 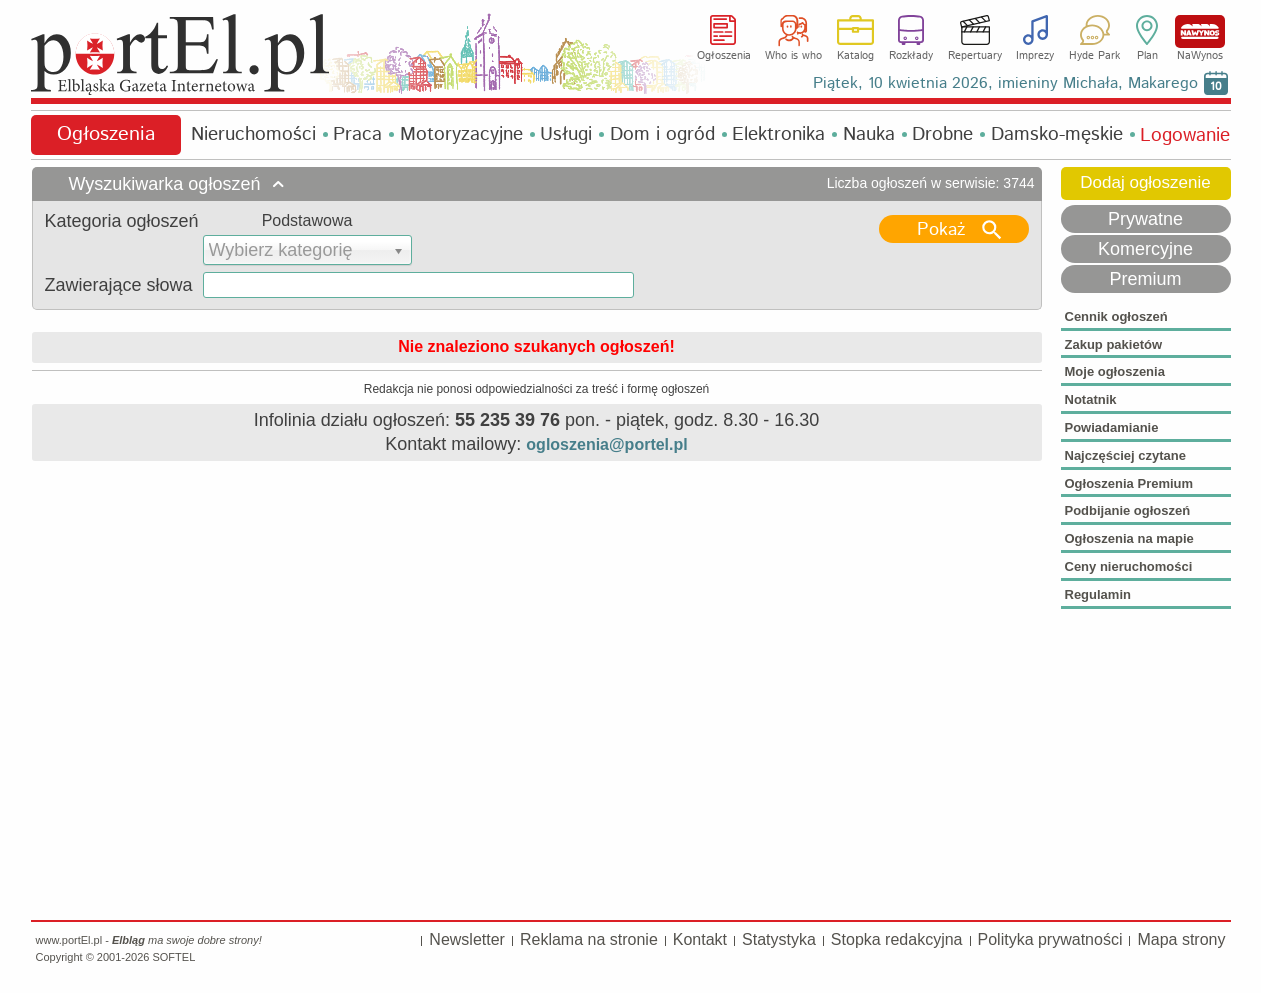 I want to click on Piątek, 10 kwietnia 2026, imieniny Michała, Makarego, so click(x=1005, y=83).